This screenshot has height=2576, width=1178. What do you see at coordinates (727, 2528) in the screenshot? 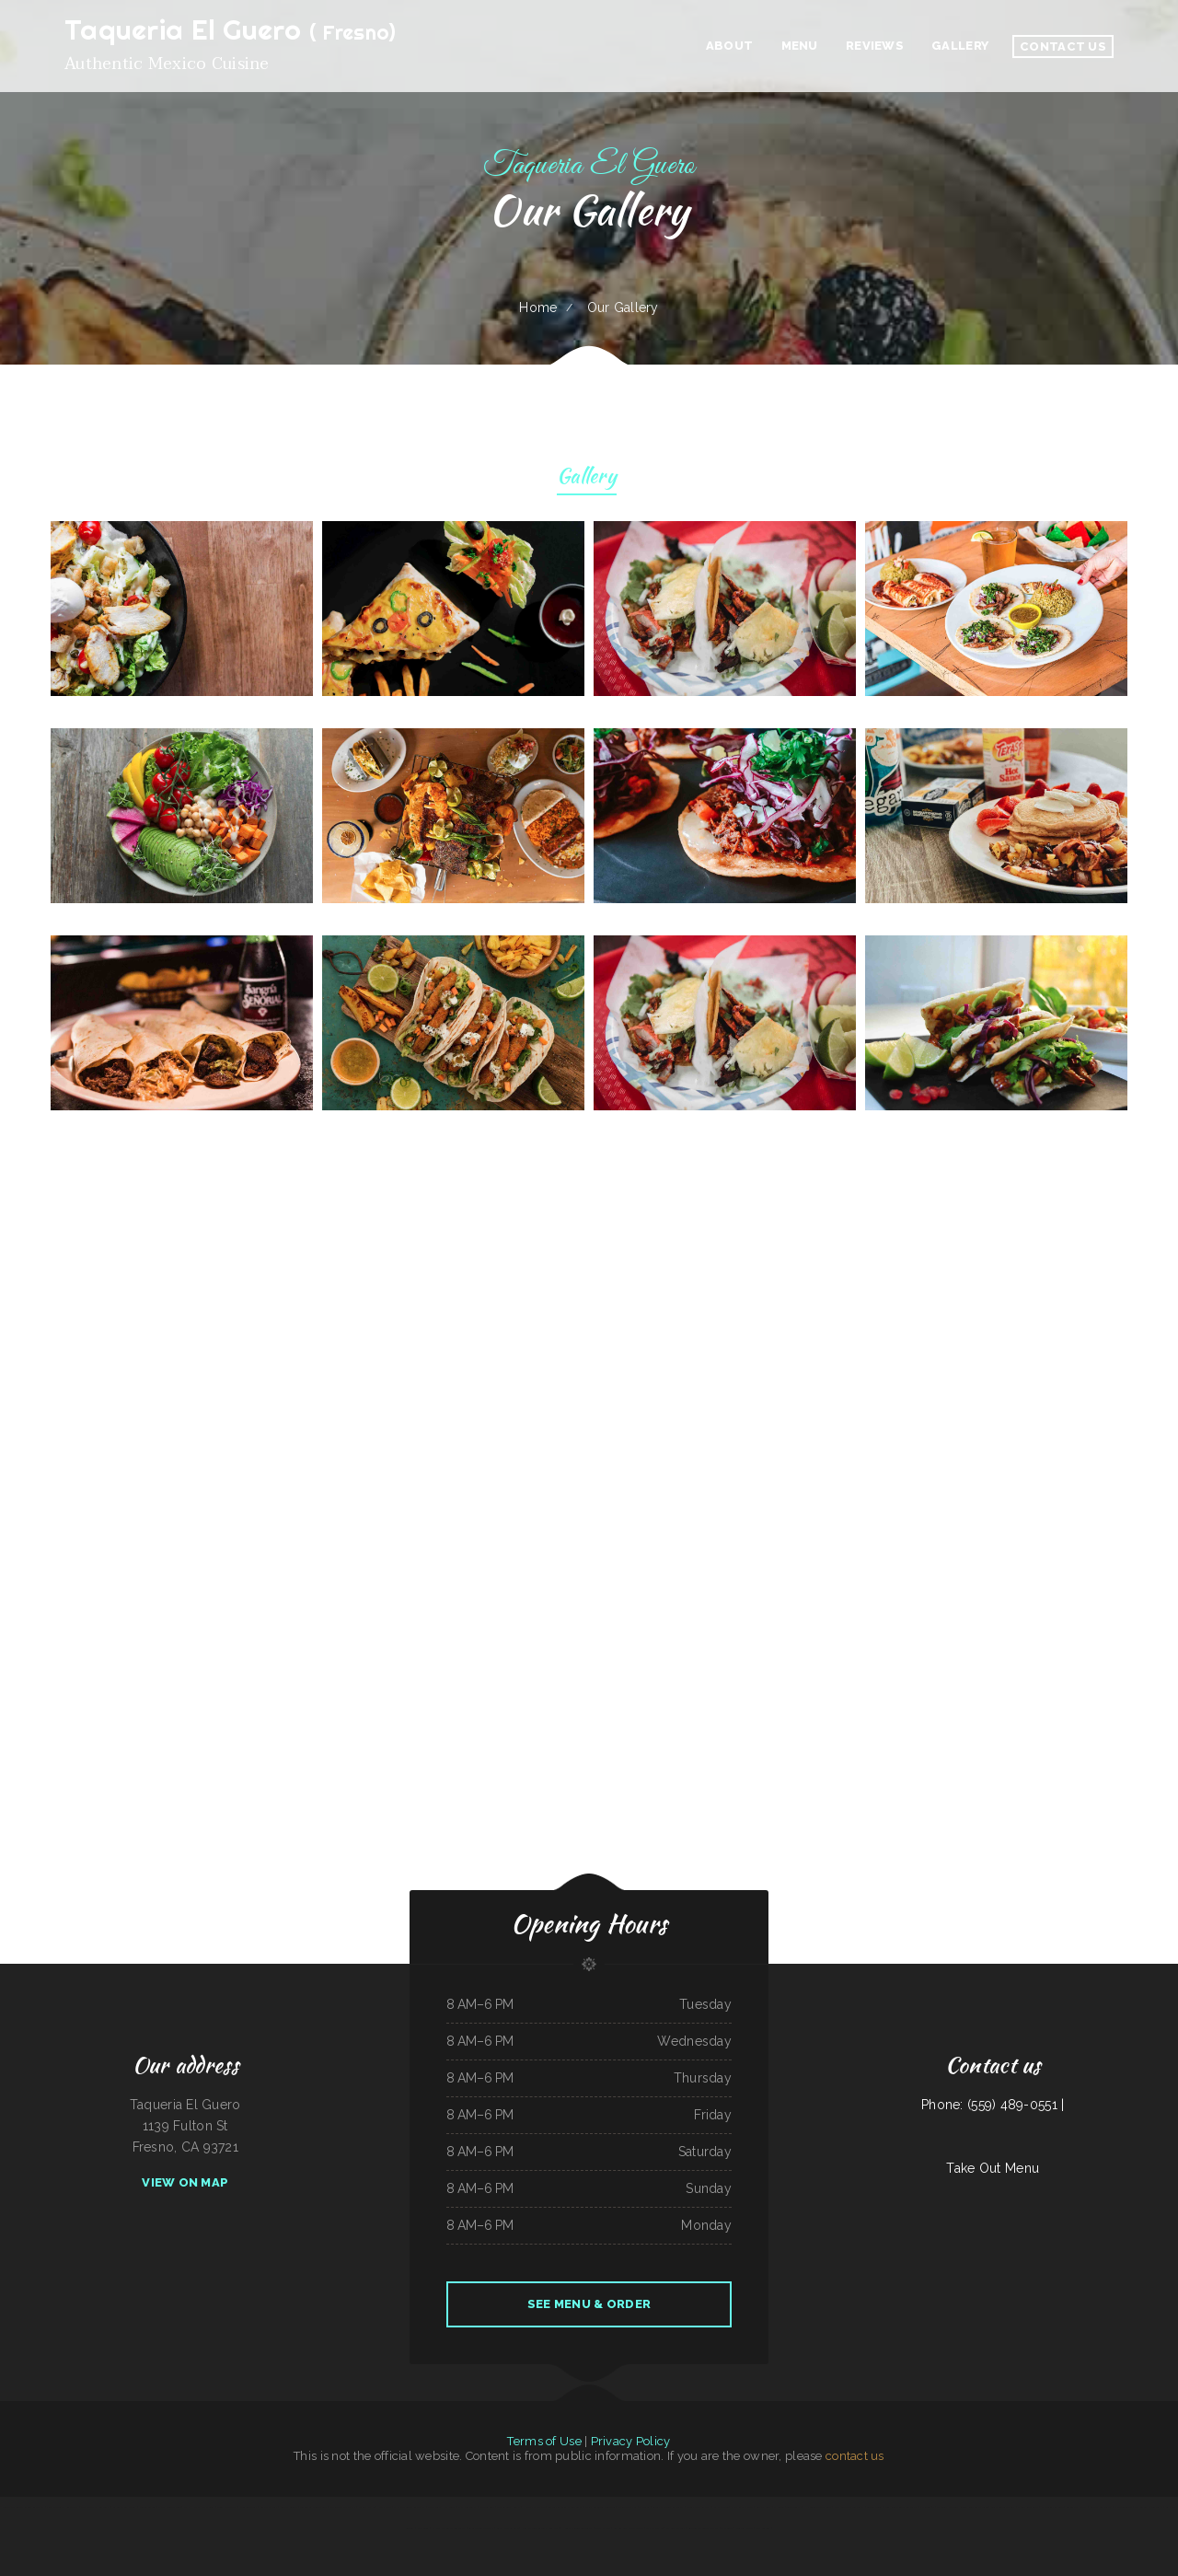
I see `Thai Spice` at bounding box center [727, 2528].